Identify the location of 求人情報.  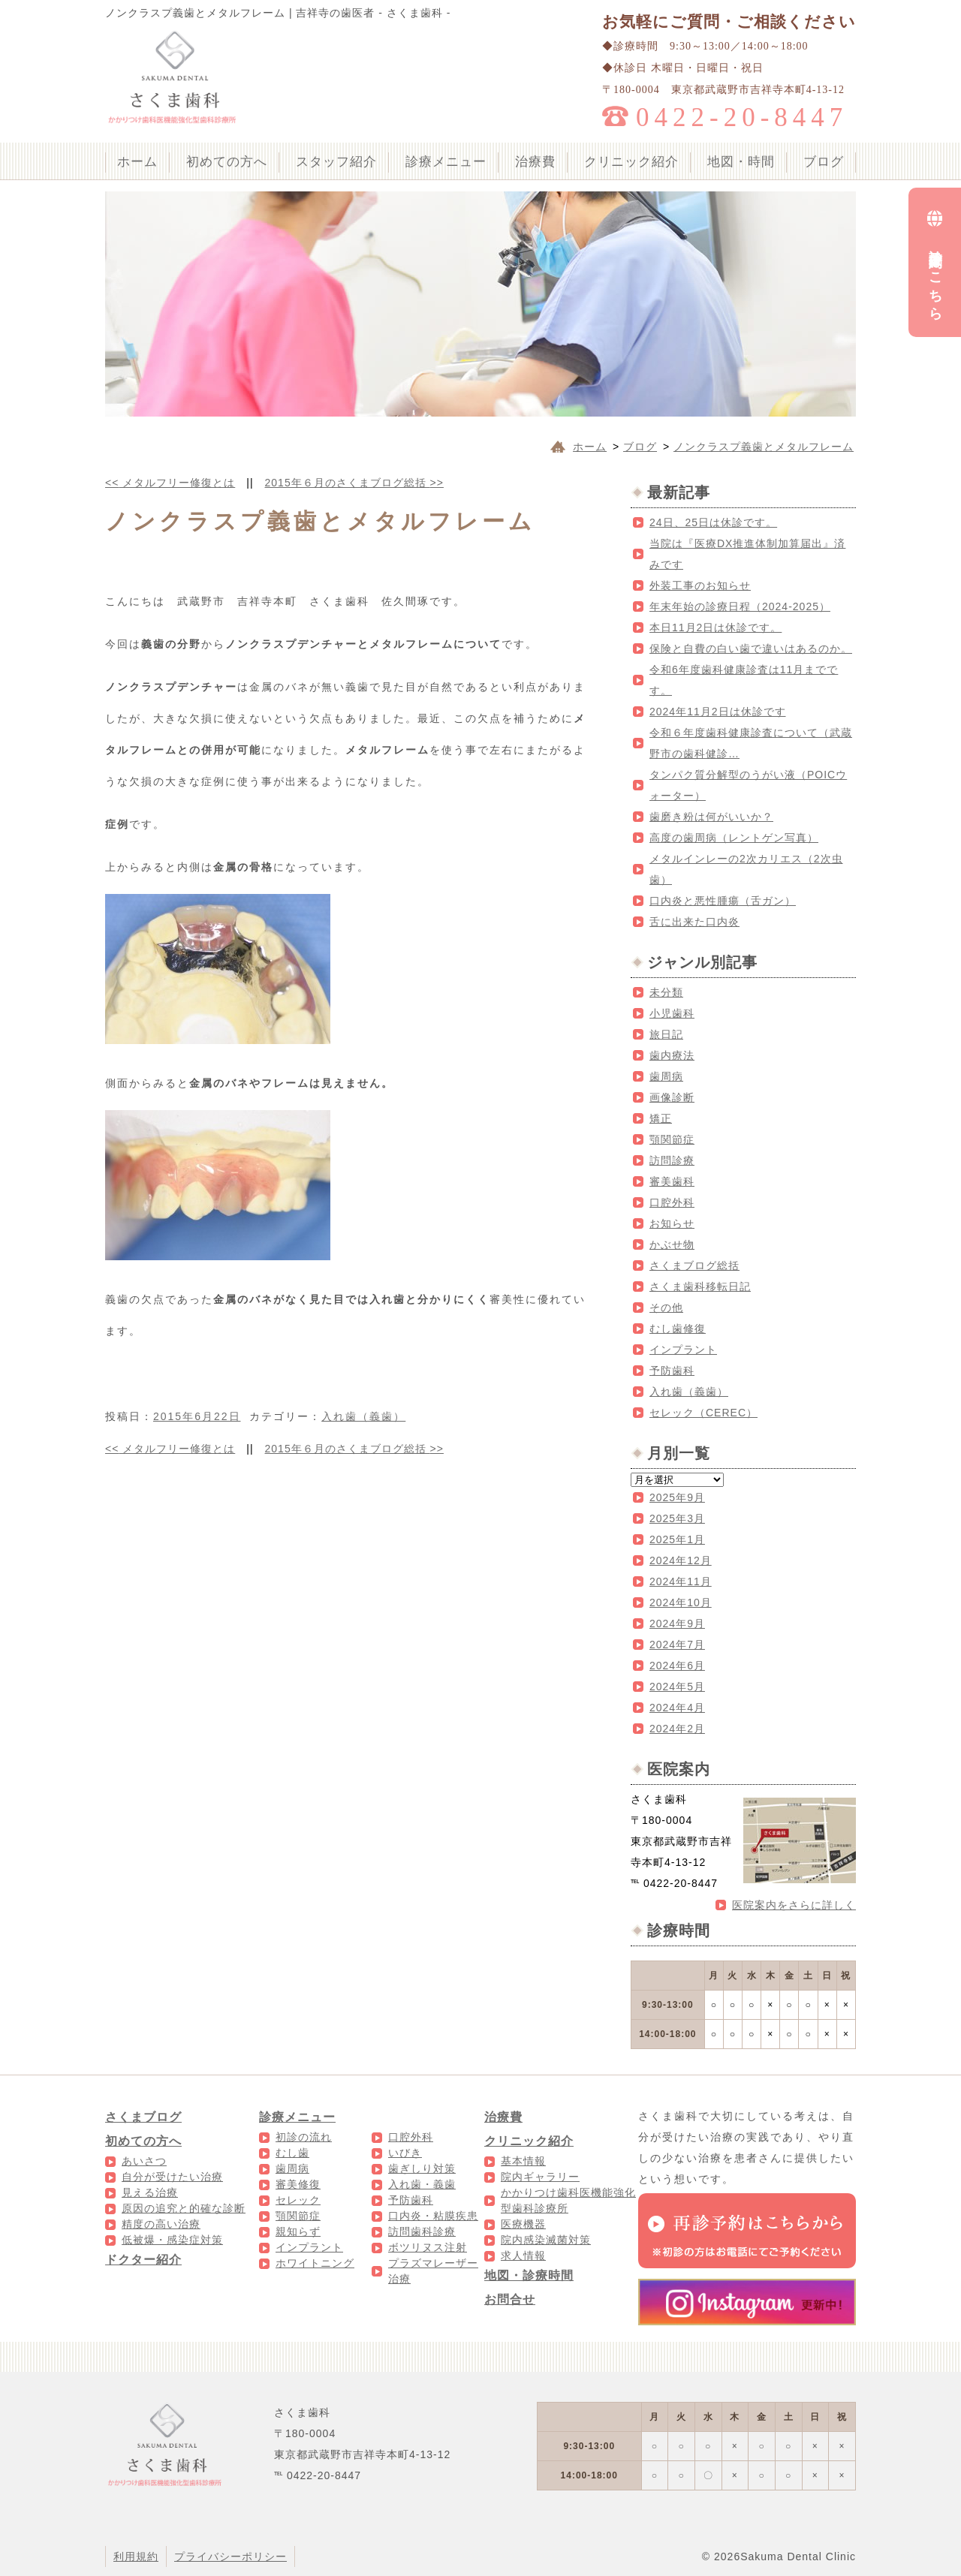
(523, 2255).